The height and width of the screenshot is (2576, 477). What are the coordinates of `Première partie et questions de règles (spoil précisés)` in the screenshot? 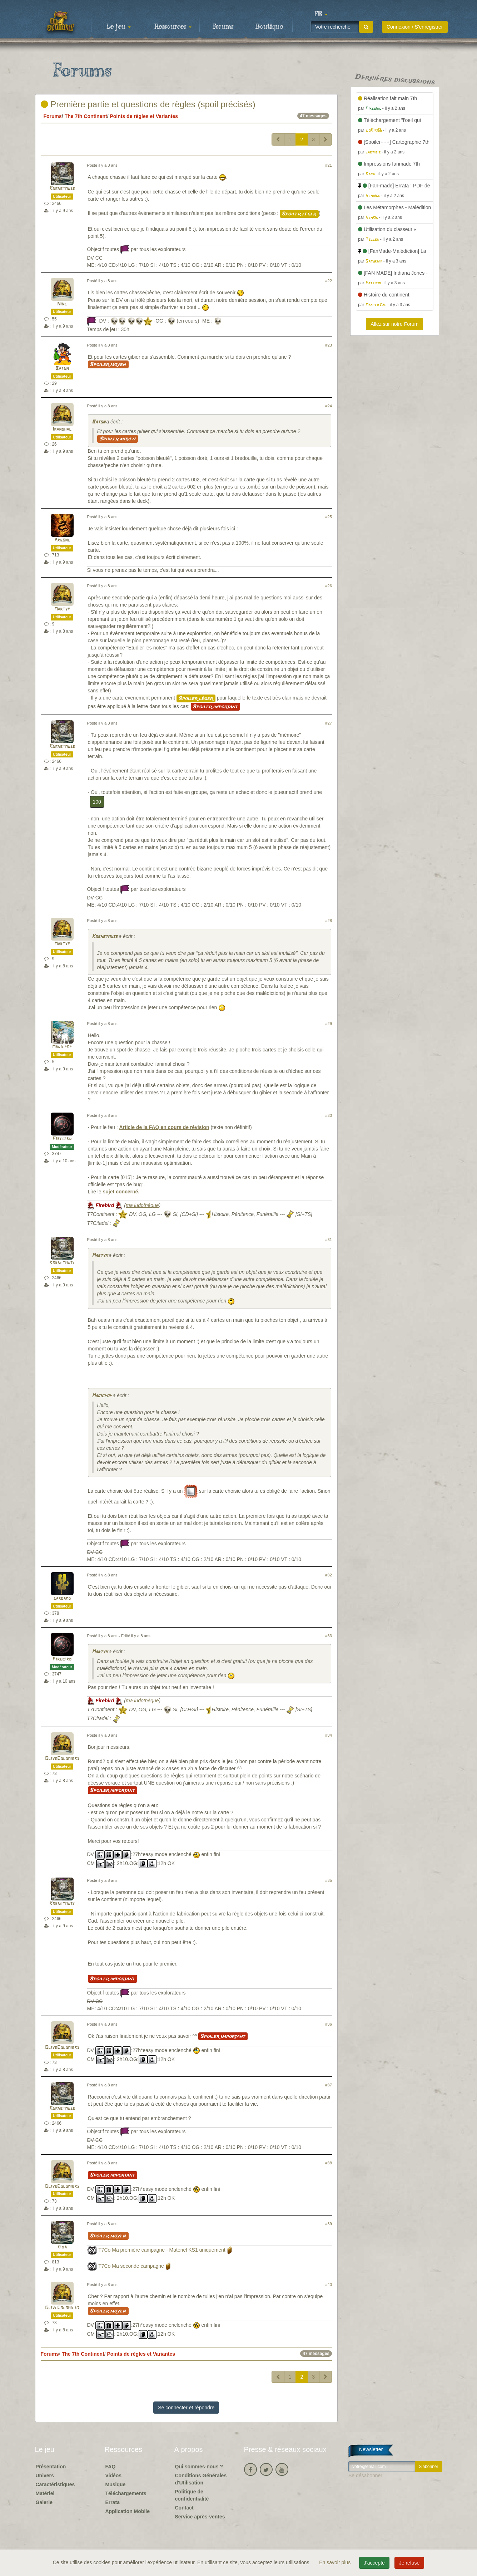 It's located at (148, 104).